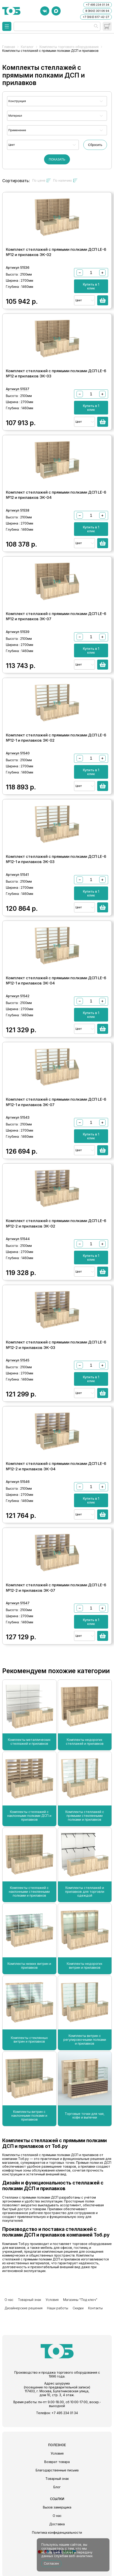 Image resolution: width=114 pixels, height=2576 pixels. What do you see at coordinates (56, 859) in the screenshot?
I see `Комплект стеллажей с прямыми полками ДСП LE-6 №12-1 и прилавков ЭК-03` at bounding box center [56, 859].